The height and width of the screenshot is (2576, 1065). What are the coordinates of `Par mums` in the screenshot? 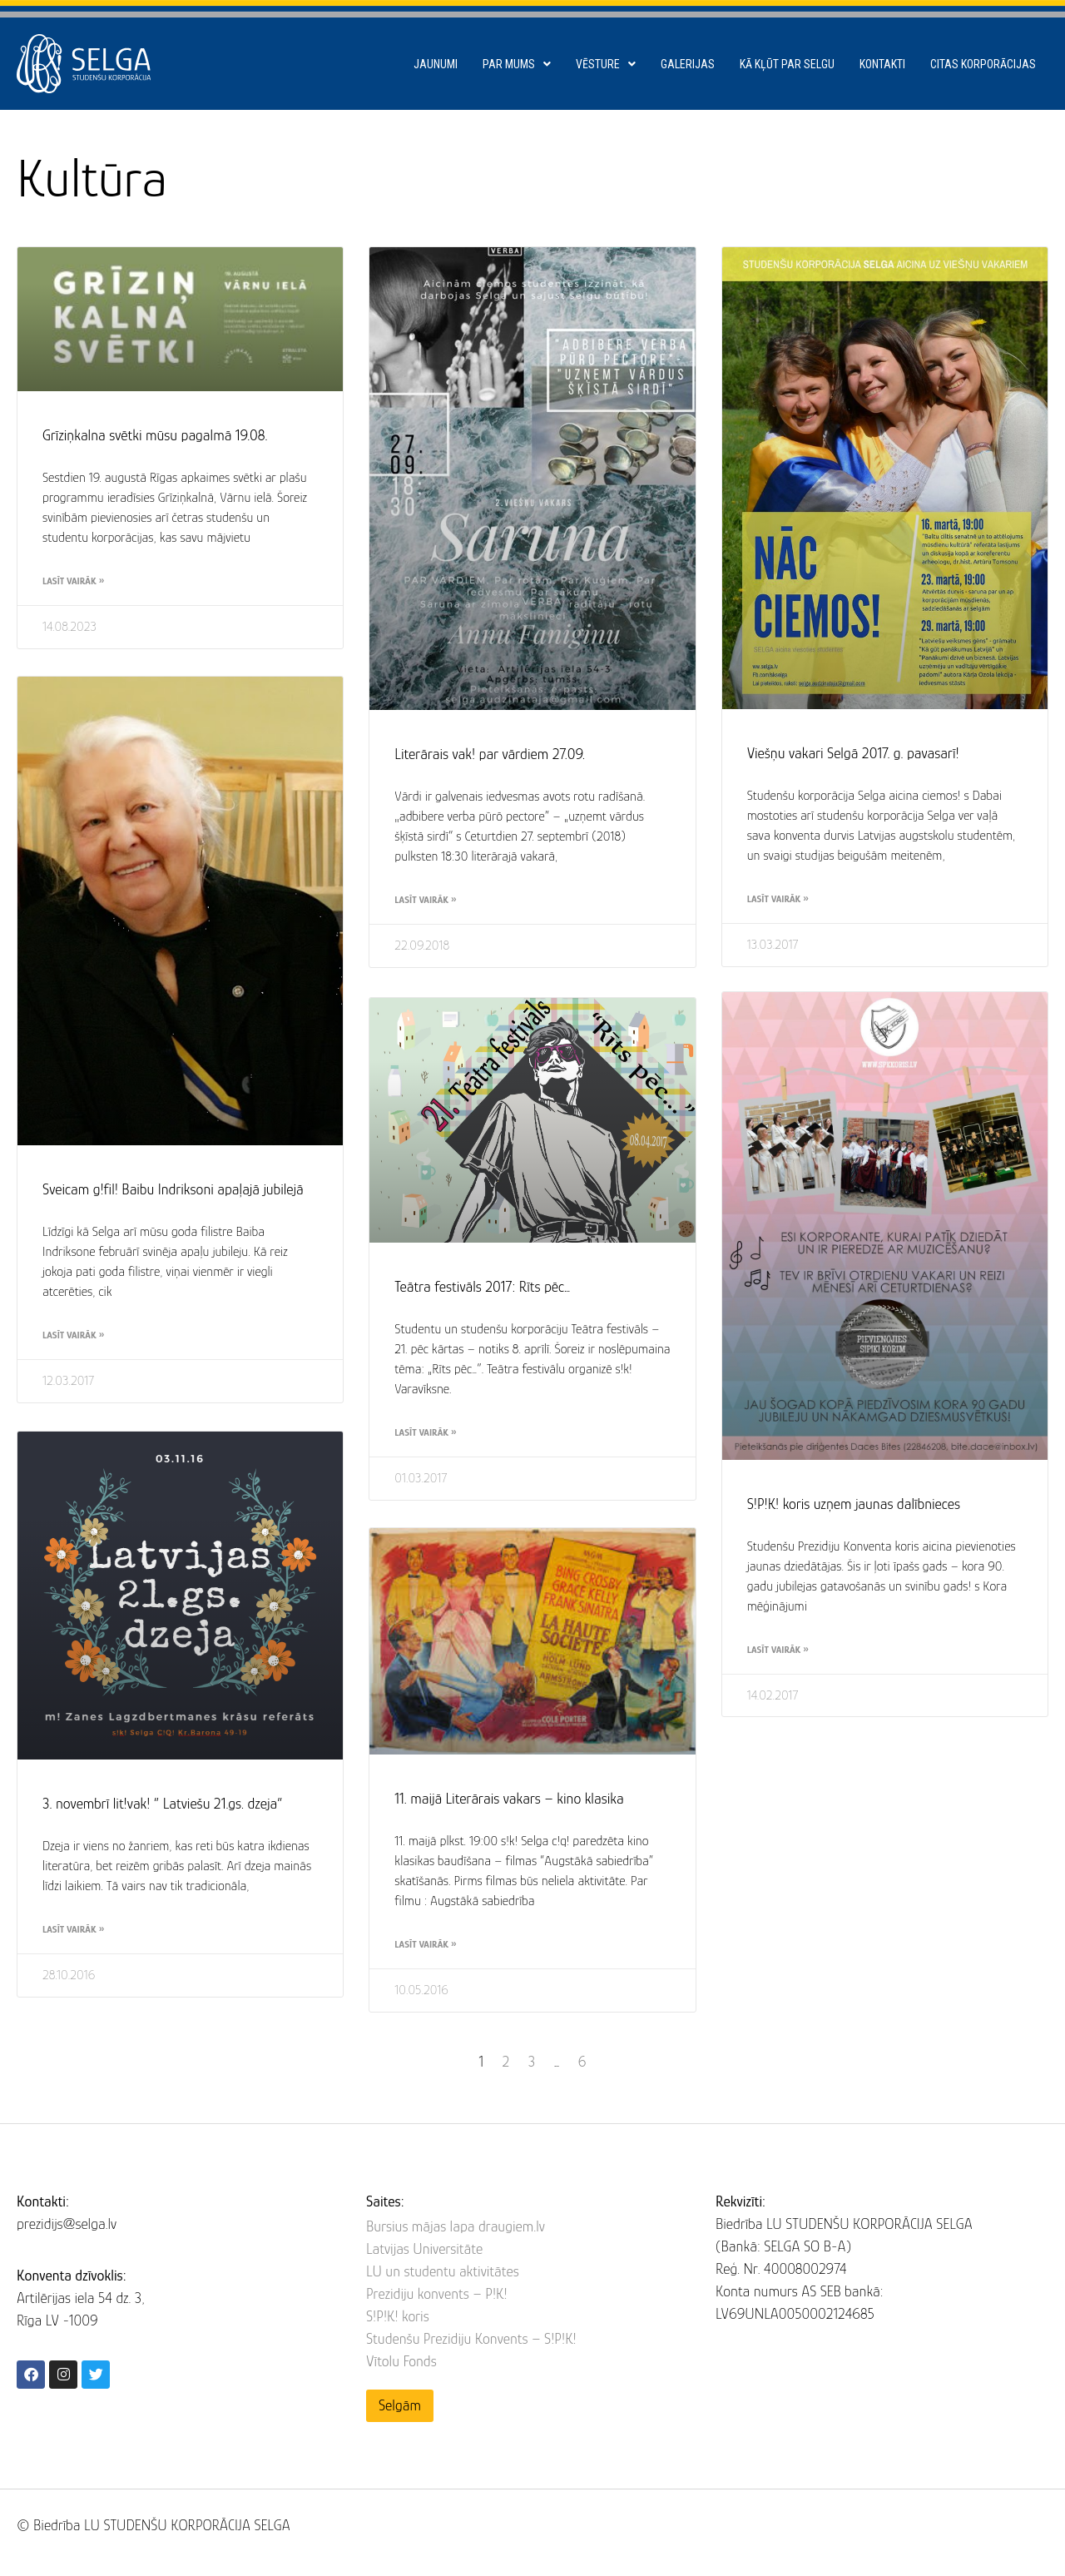 It's located at (517, 64).